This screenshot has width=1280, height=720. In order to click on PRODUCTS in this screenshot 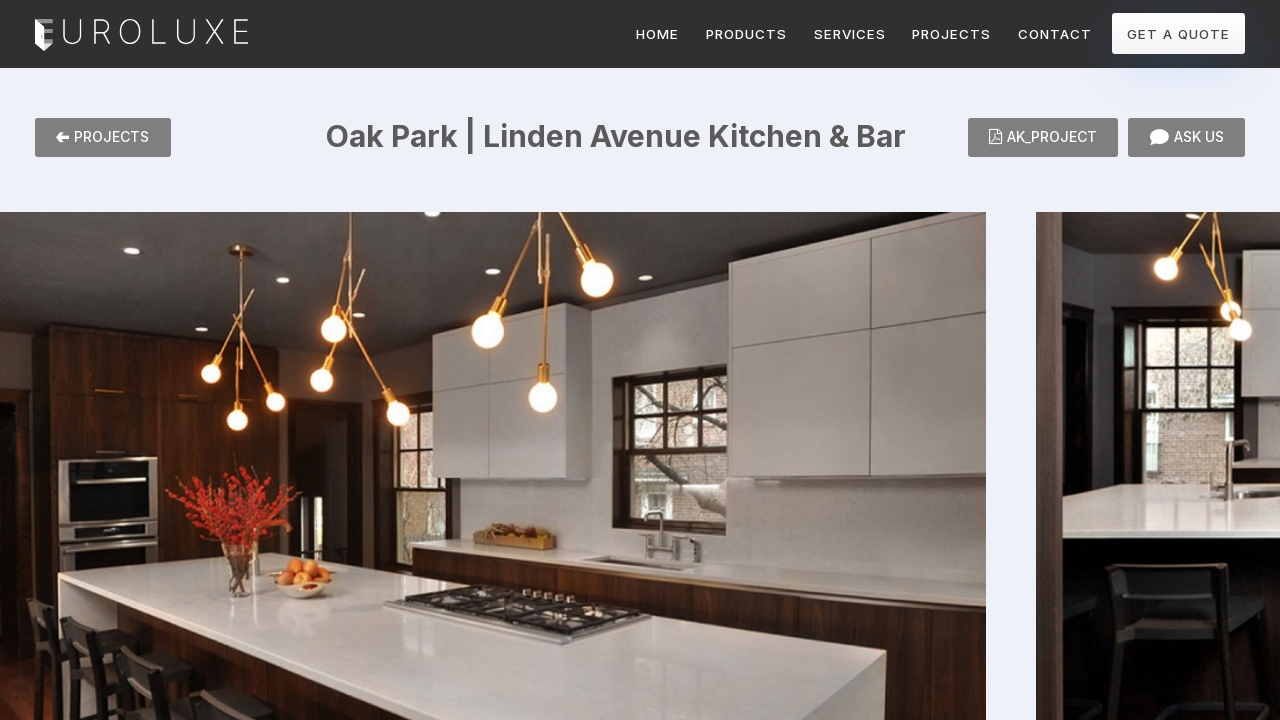, I will do `click(746, 34)`.